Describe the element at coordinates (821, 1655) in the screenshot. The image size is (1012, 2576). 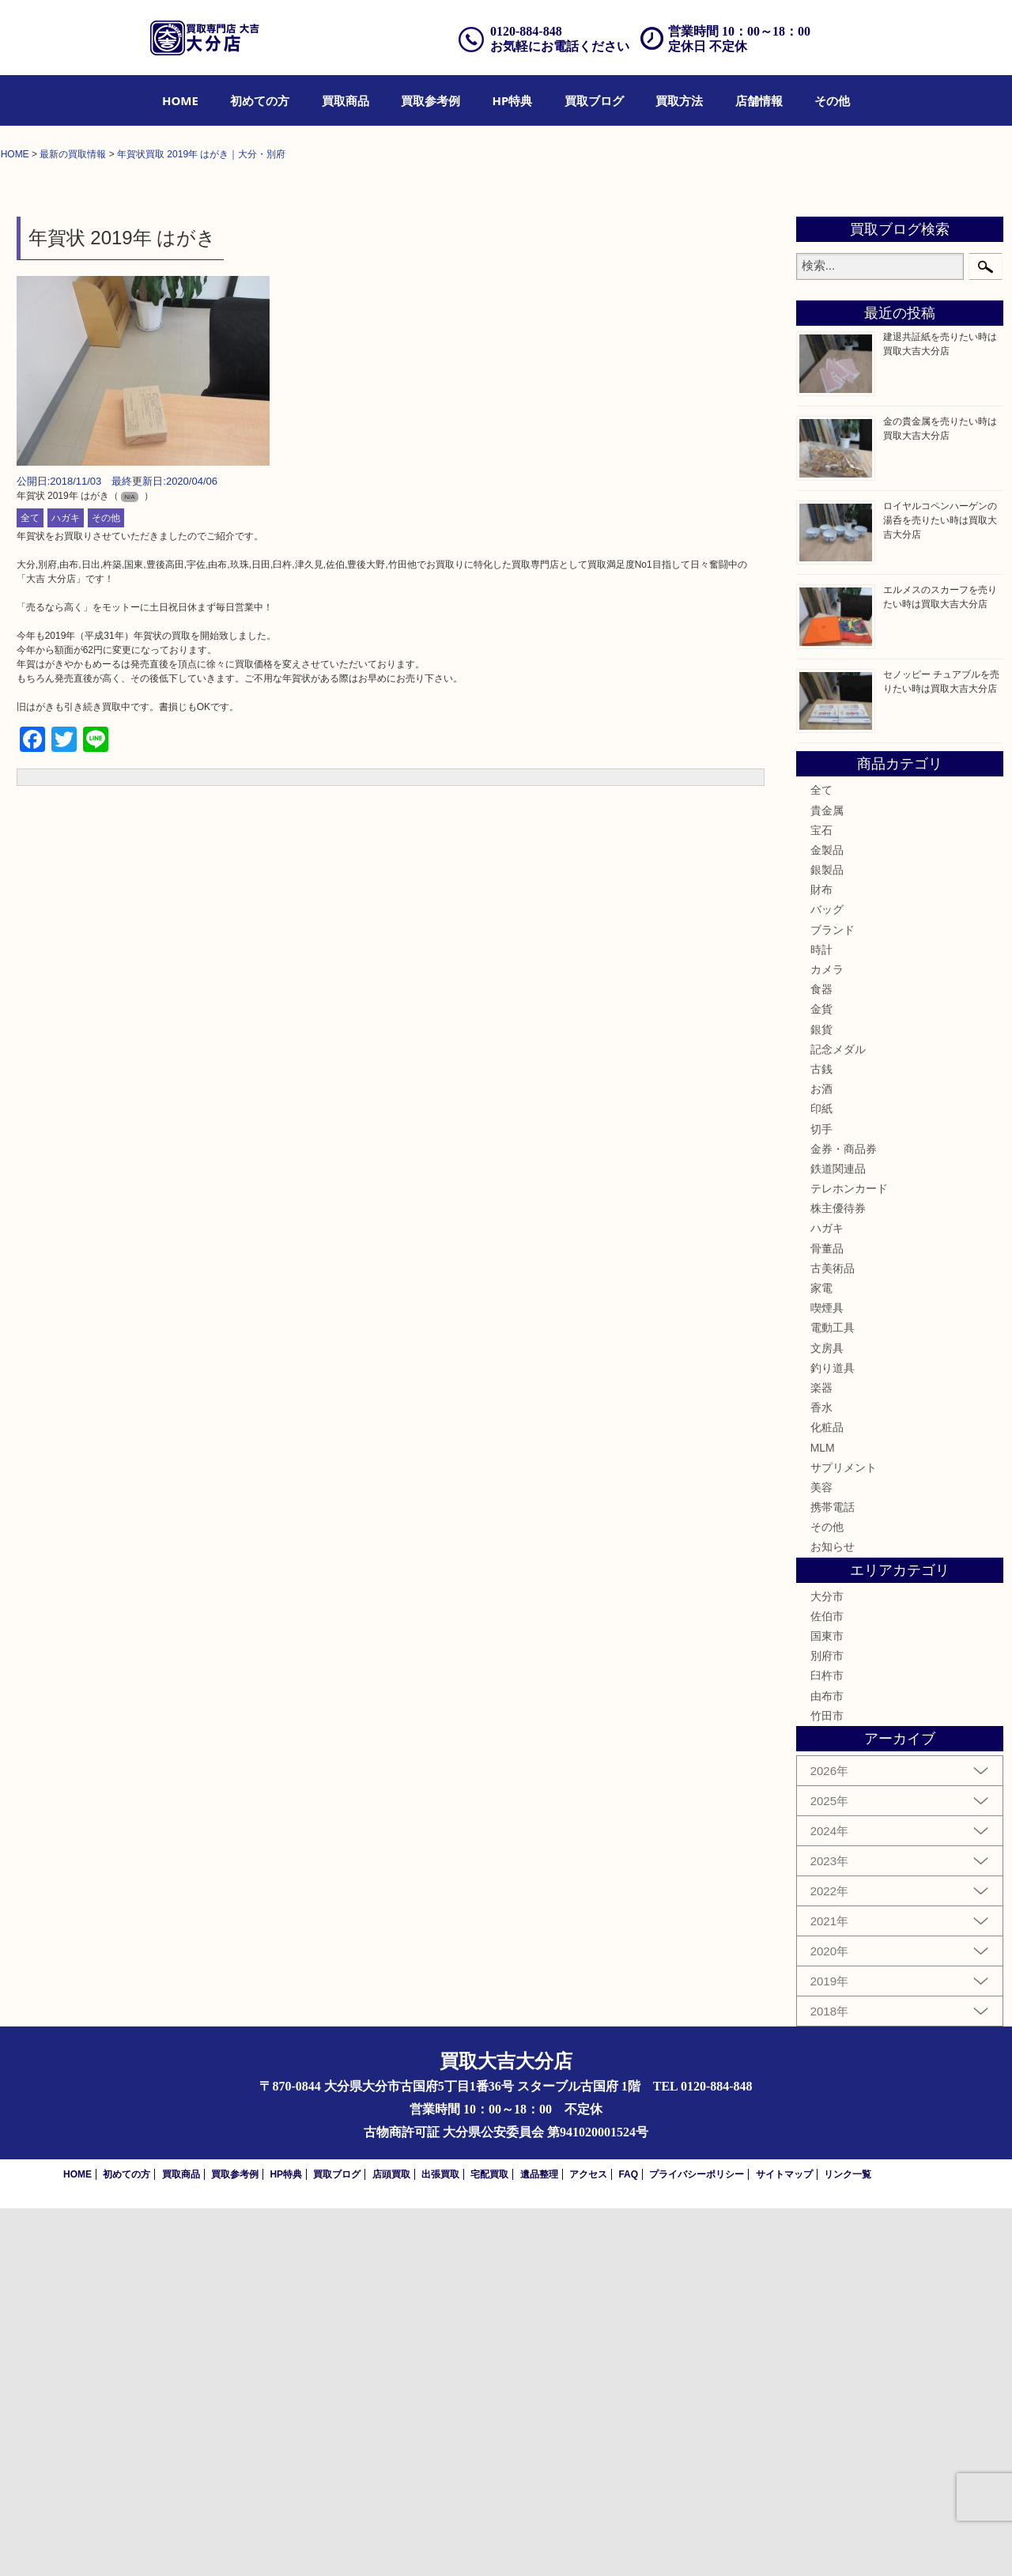
I see `家電` at that location.